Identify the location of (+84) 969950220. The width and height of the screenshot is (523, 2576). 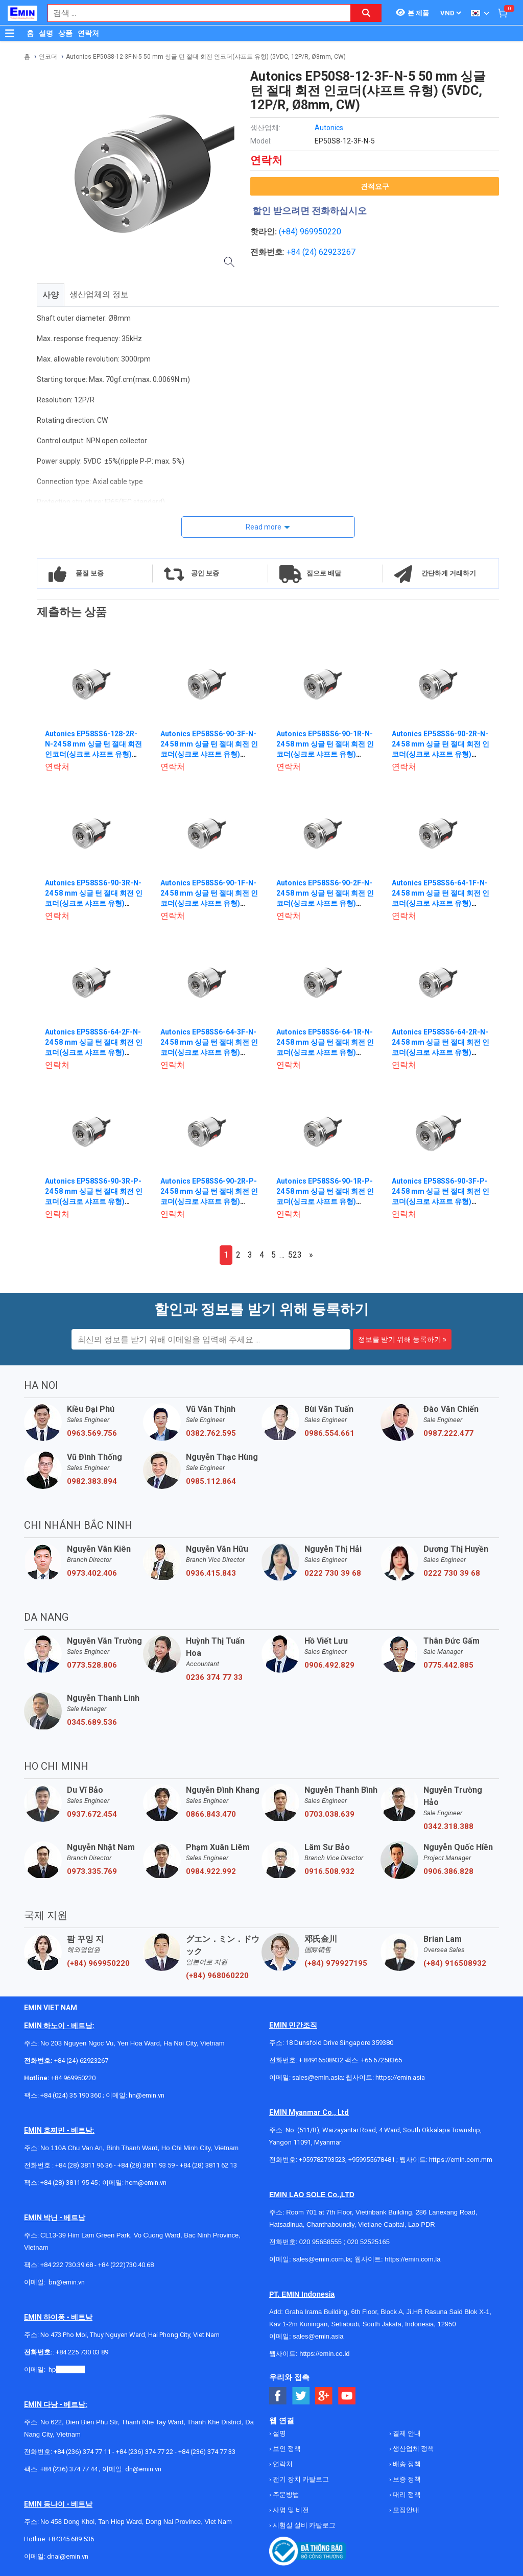
(310, 231).